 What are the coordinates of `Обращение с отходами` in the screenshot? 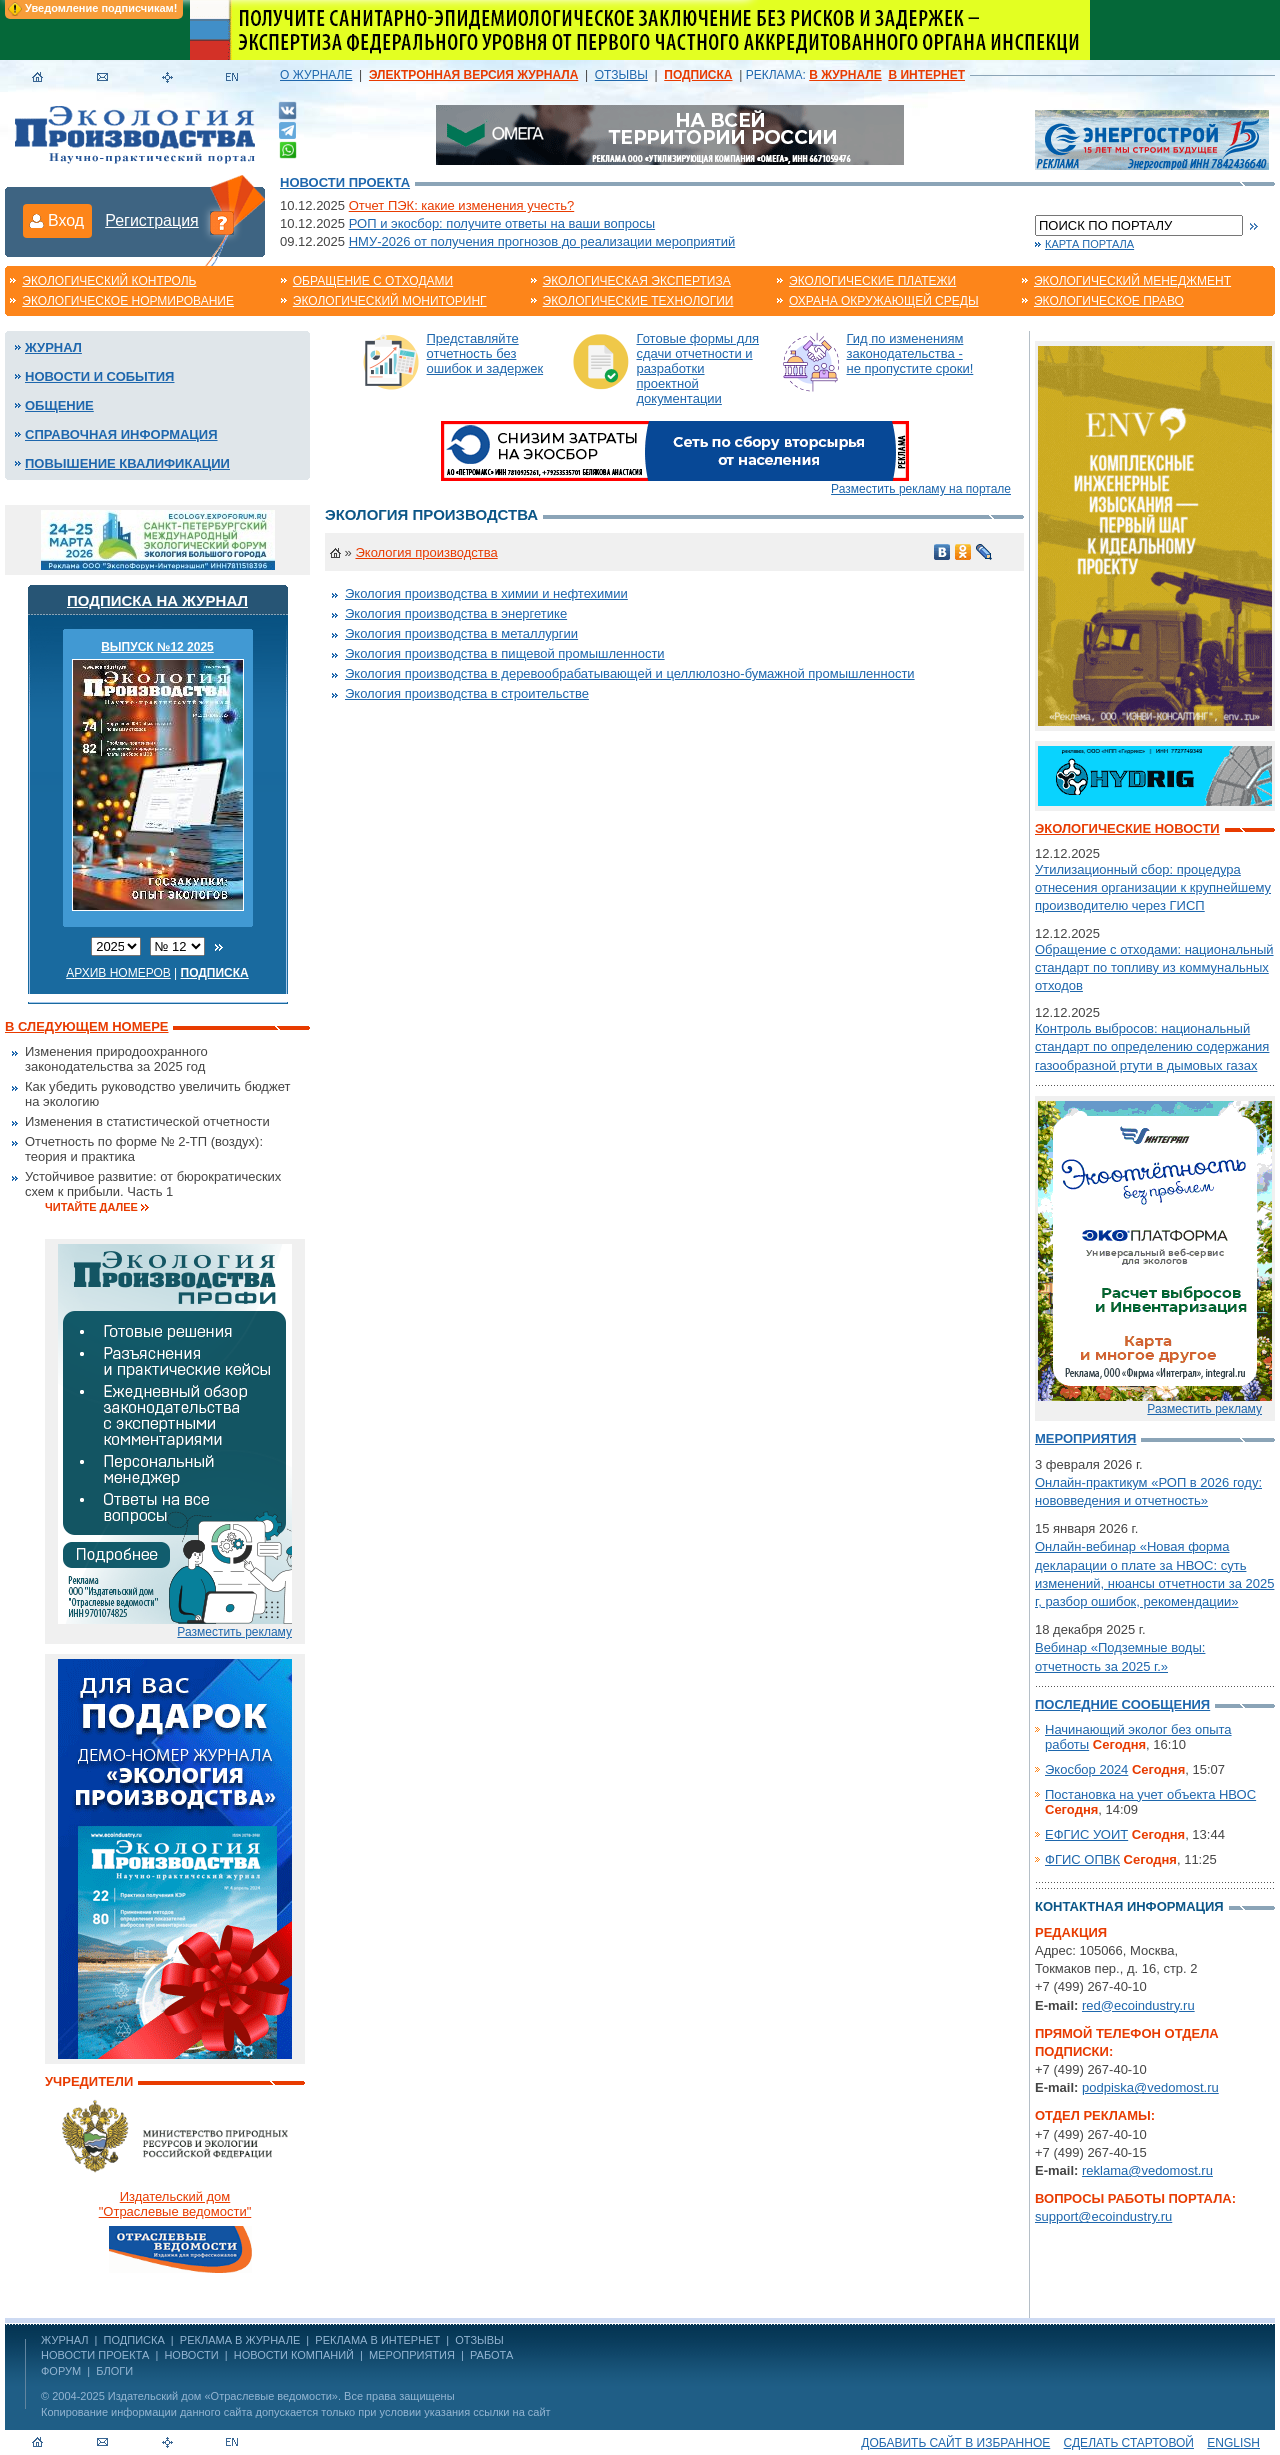 It's located at (373, 281).